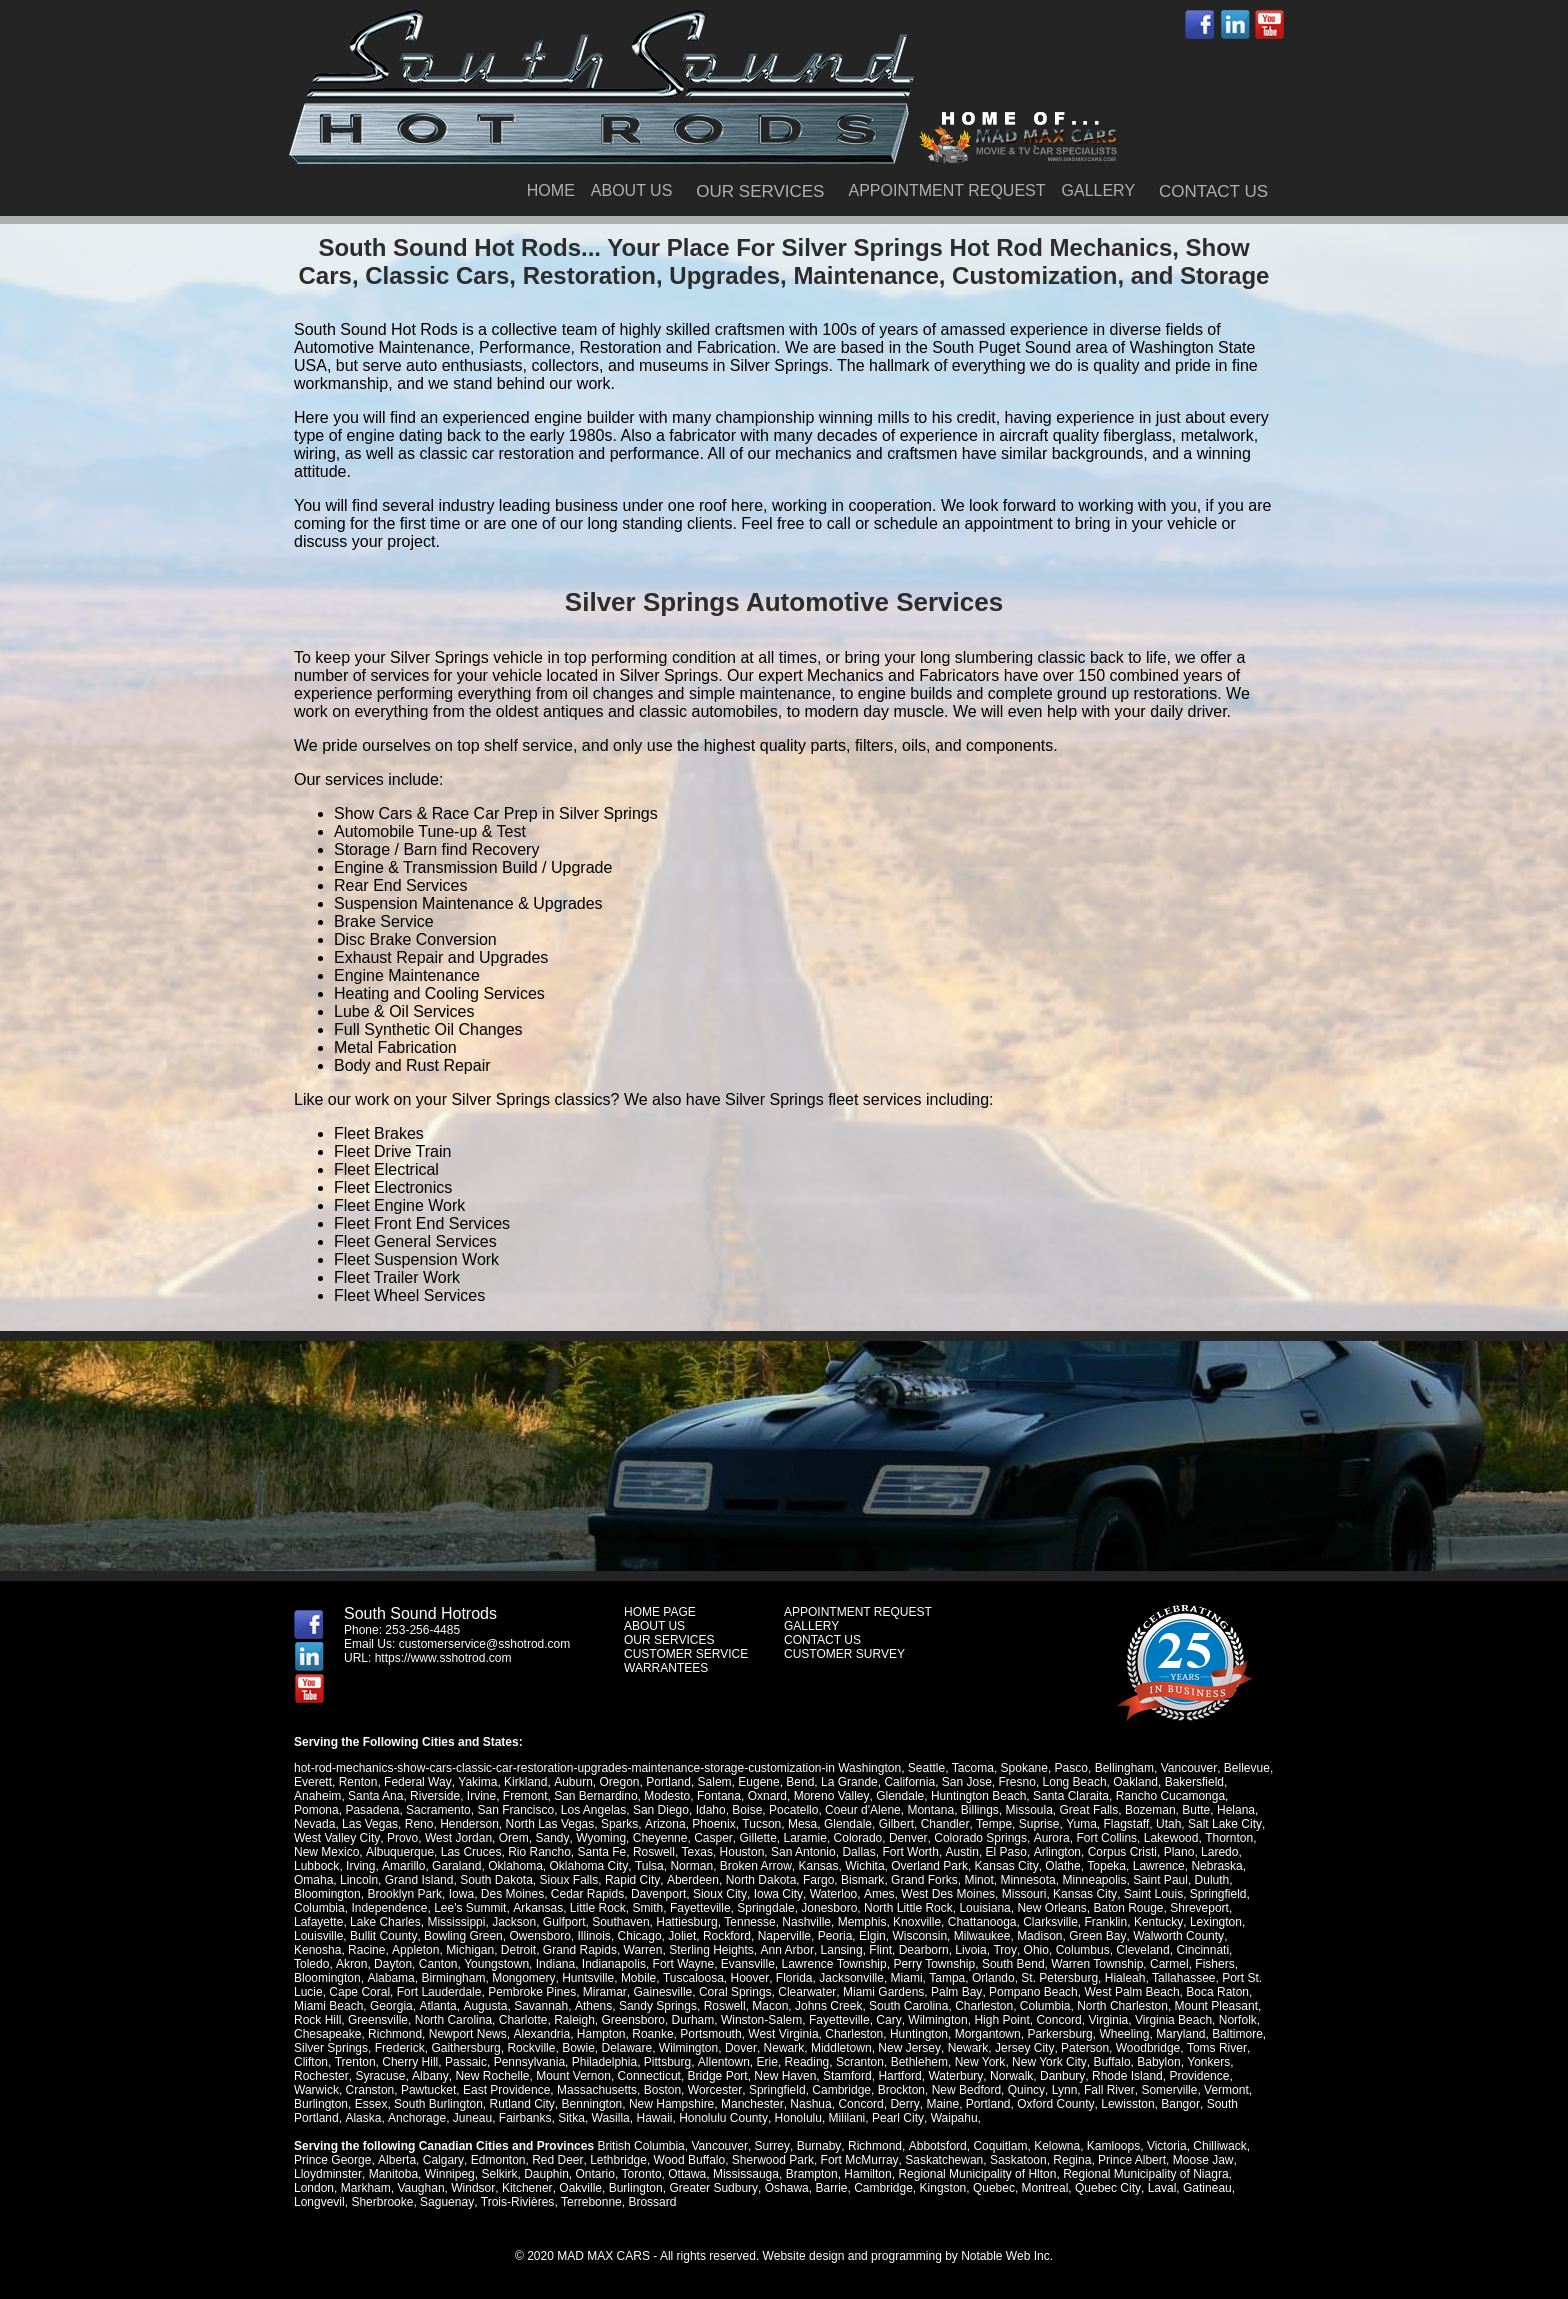 Image resolution: width=1568 pixels, height=2299 pixels. Describe the element at coordinates (632, 190) in the screenshot. I see `ABOUT US` at that location.